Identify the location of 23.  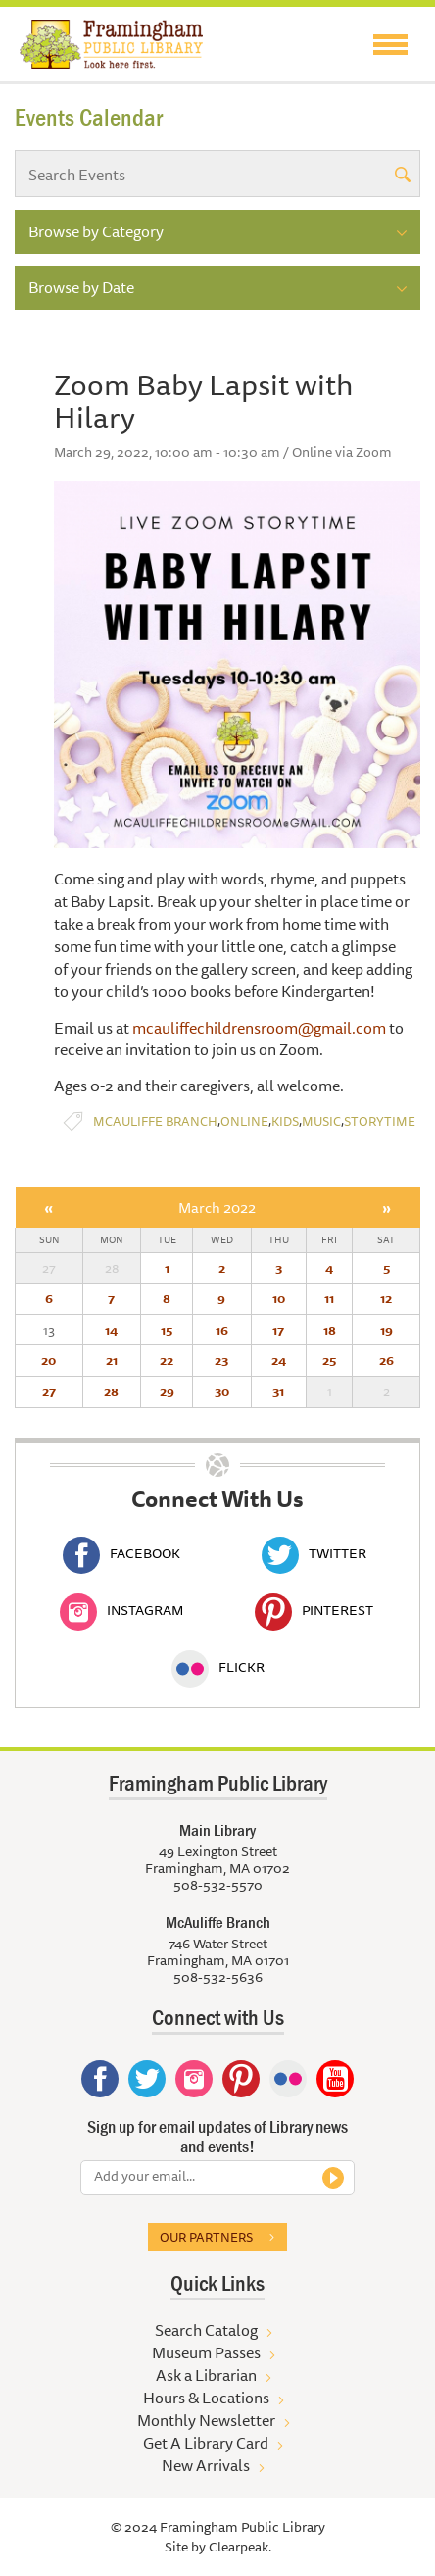
(221, 1360).